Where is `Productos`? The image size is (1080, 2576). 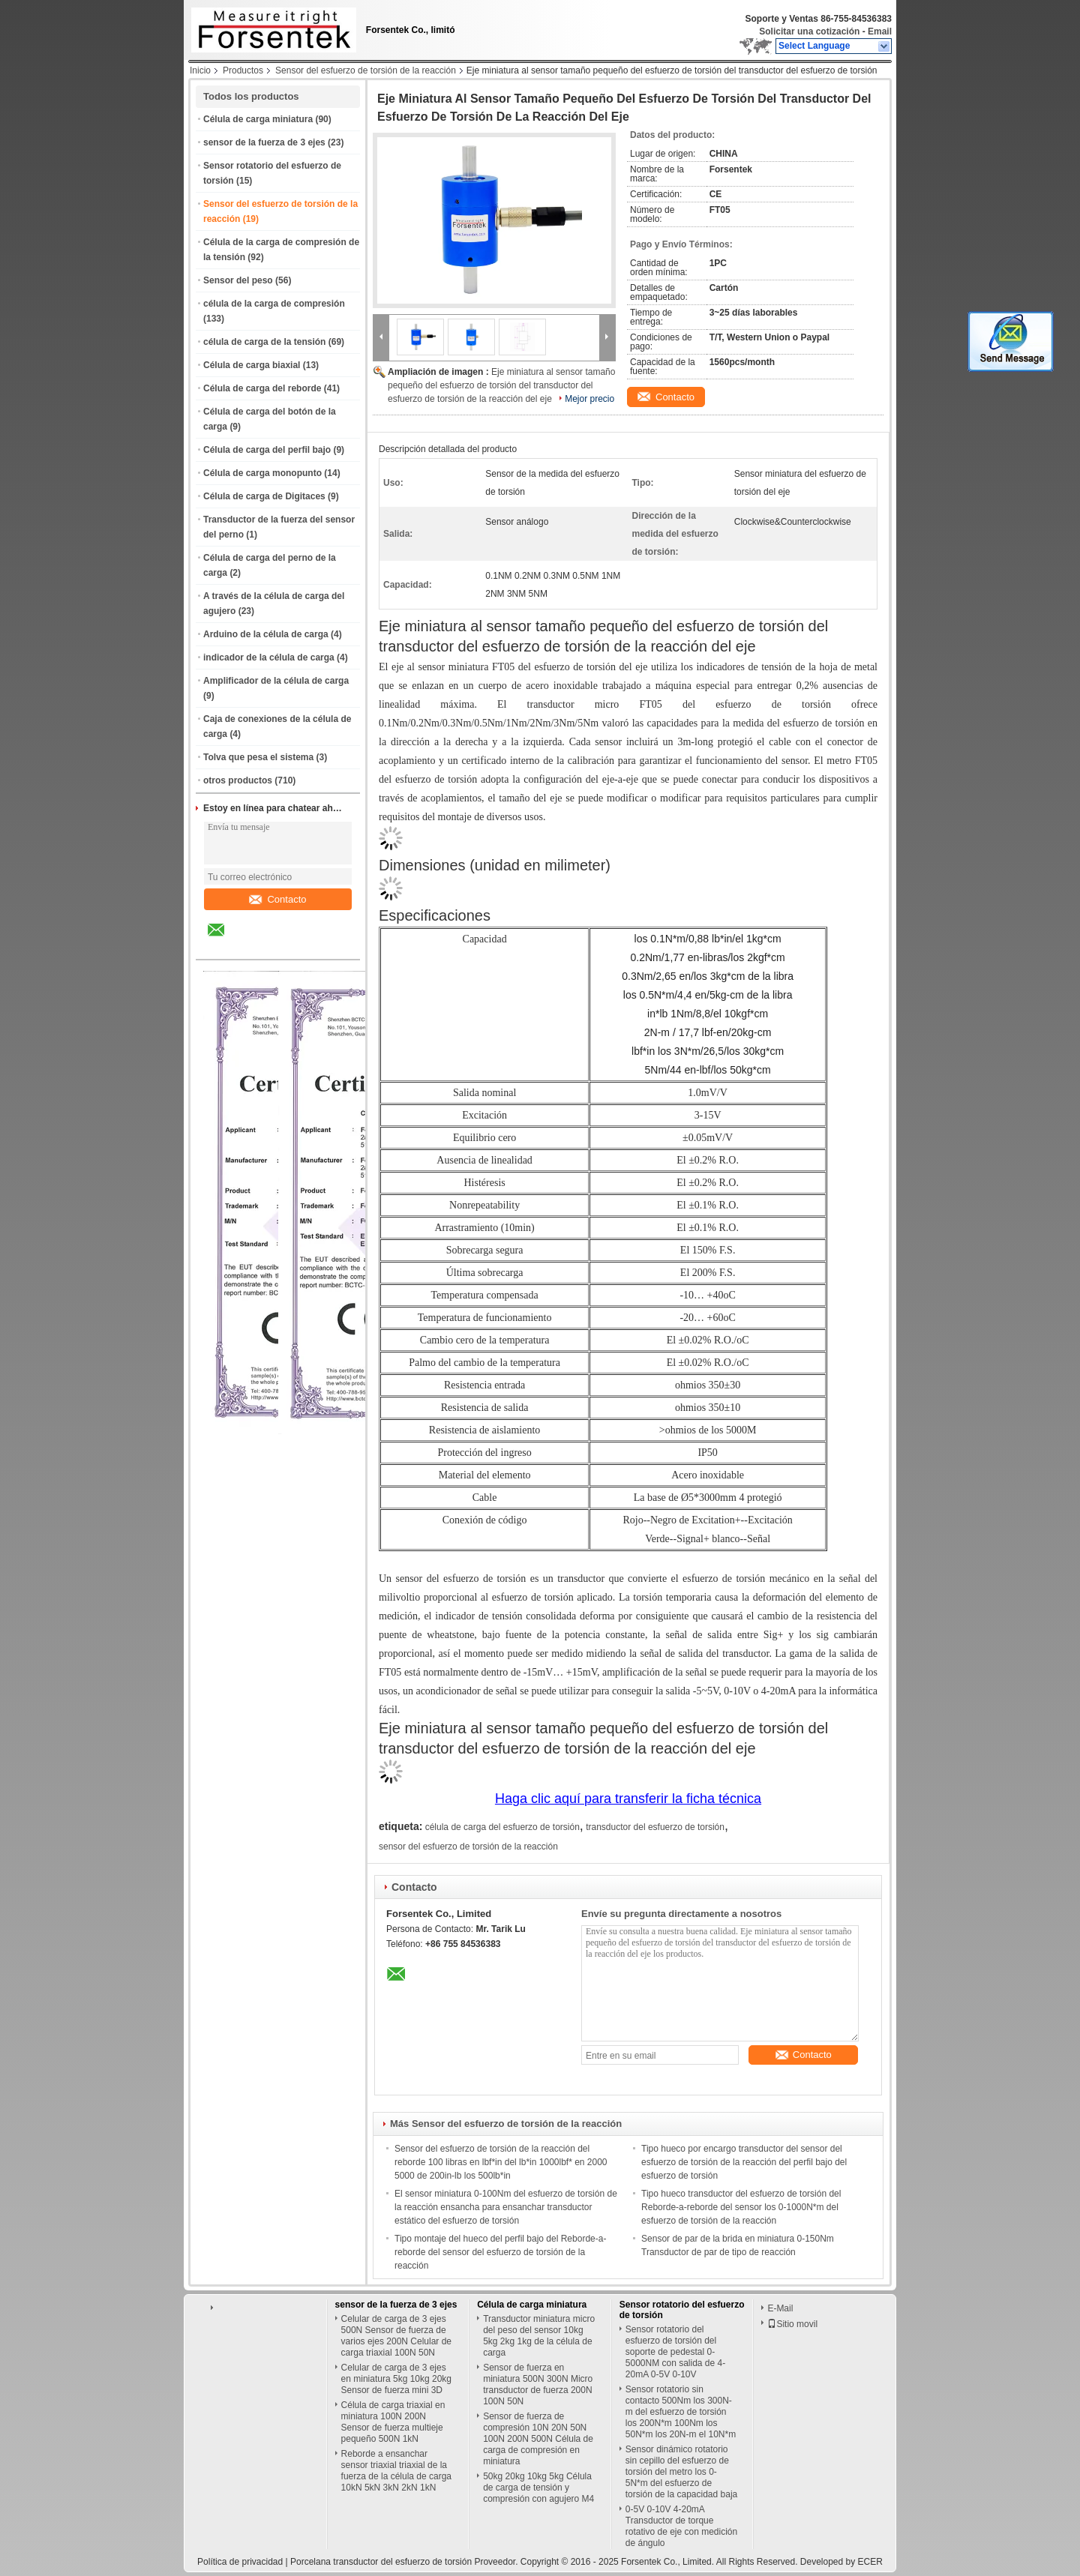 Productos is located at coordinates (243, 70).